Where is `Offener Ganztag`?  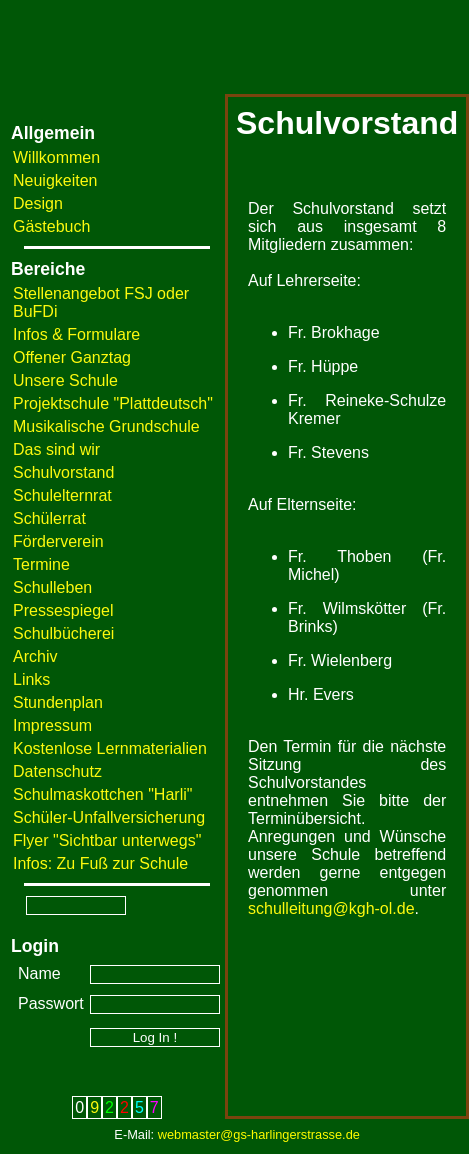 Offener Ganztag is located at coordinates (72, 357).